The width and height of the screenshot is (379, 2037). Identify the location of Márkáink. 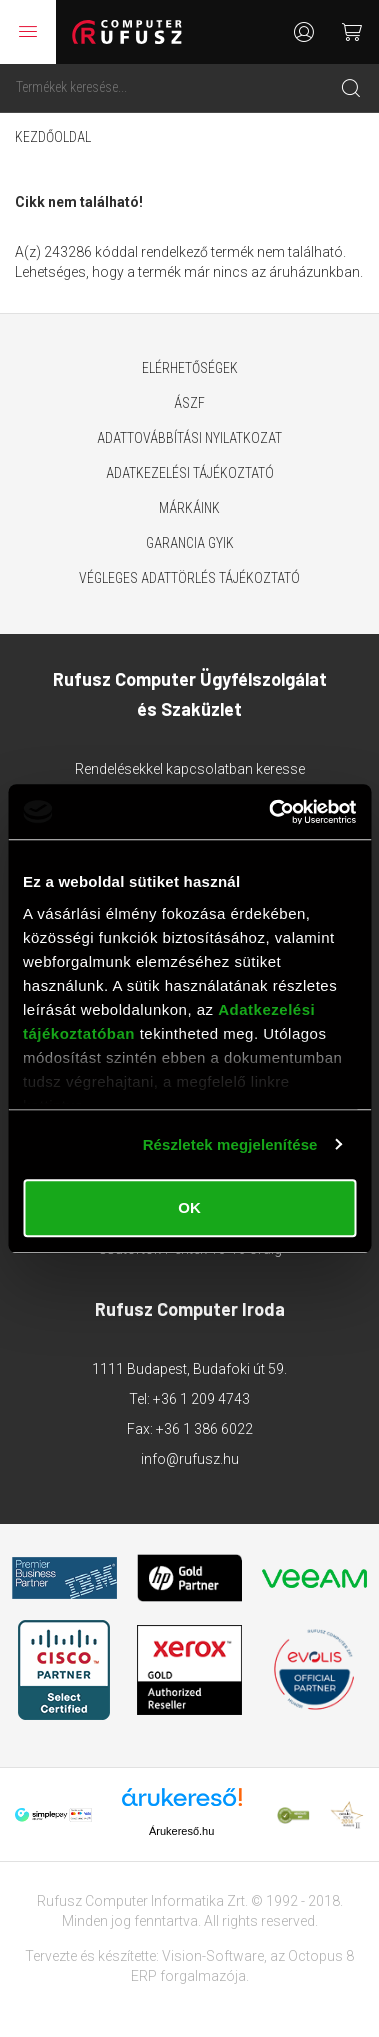
(189, 508).